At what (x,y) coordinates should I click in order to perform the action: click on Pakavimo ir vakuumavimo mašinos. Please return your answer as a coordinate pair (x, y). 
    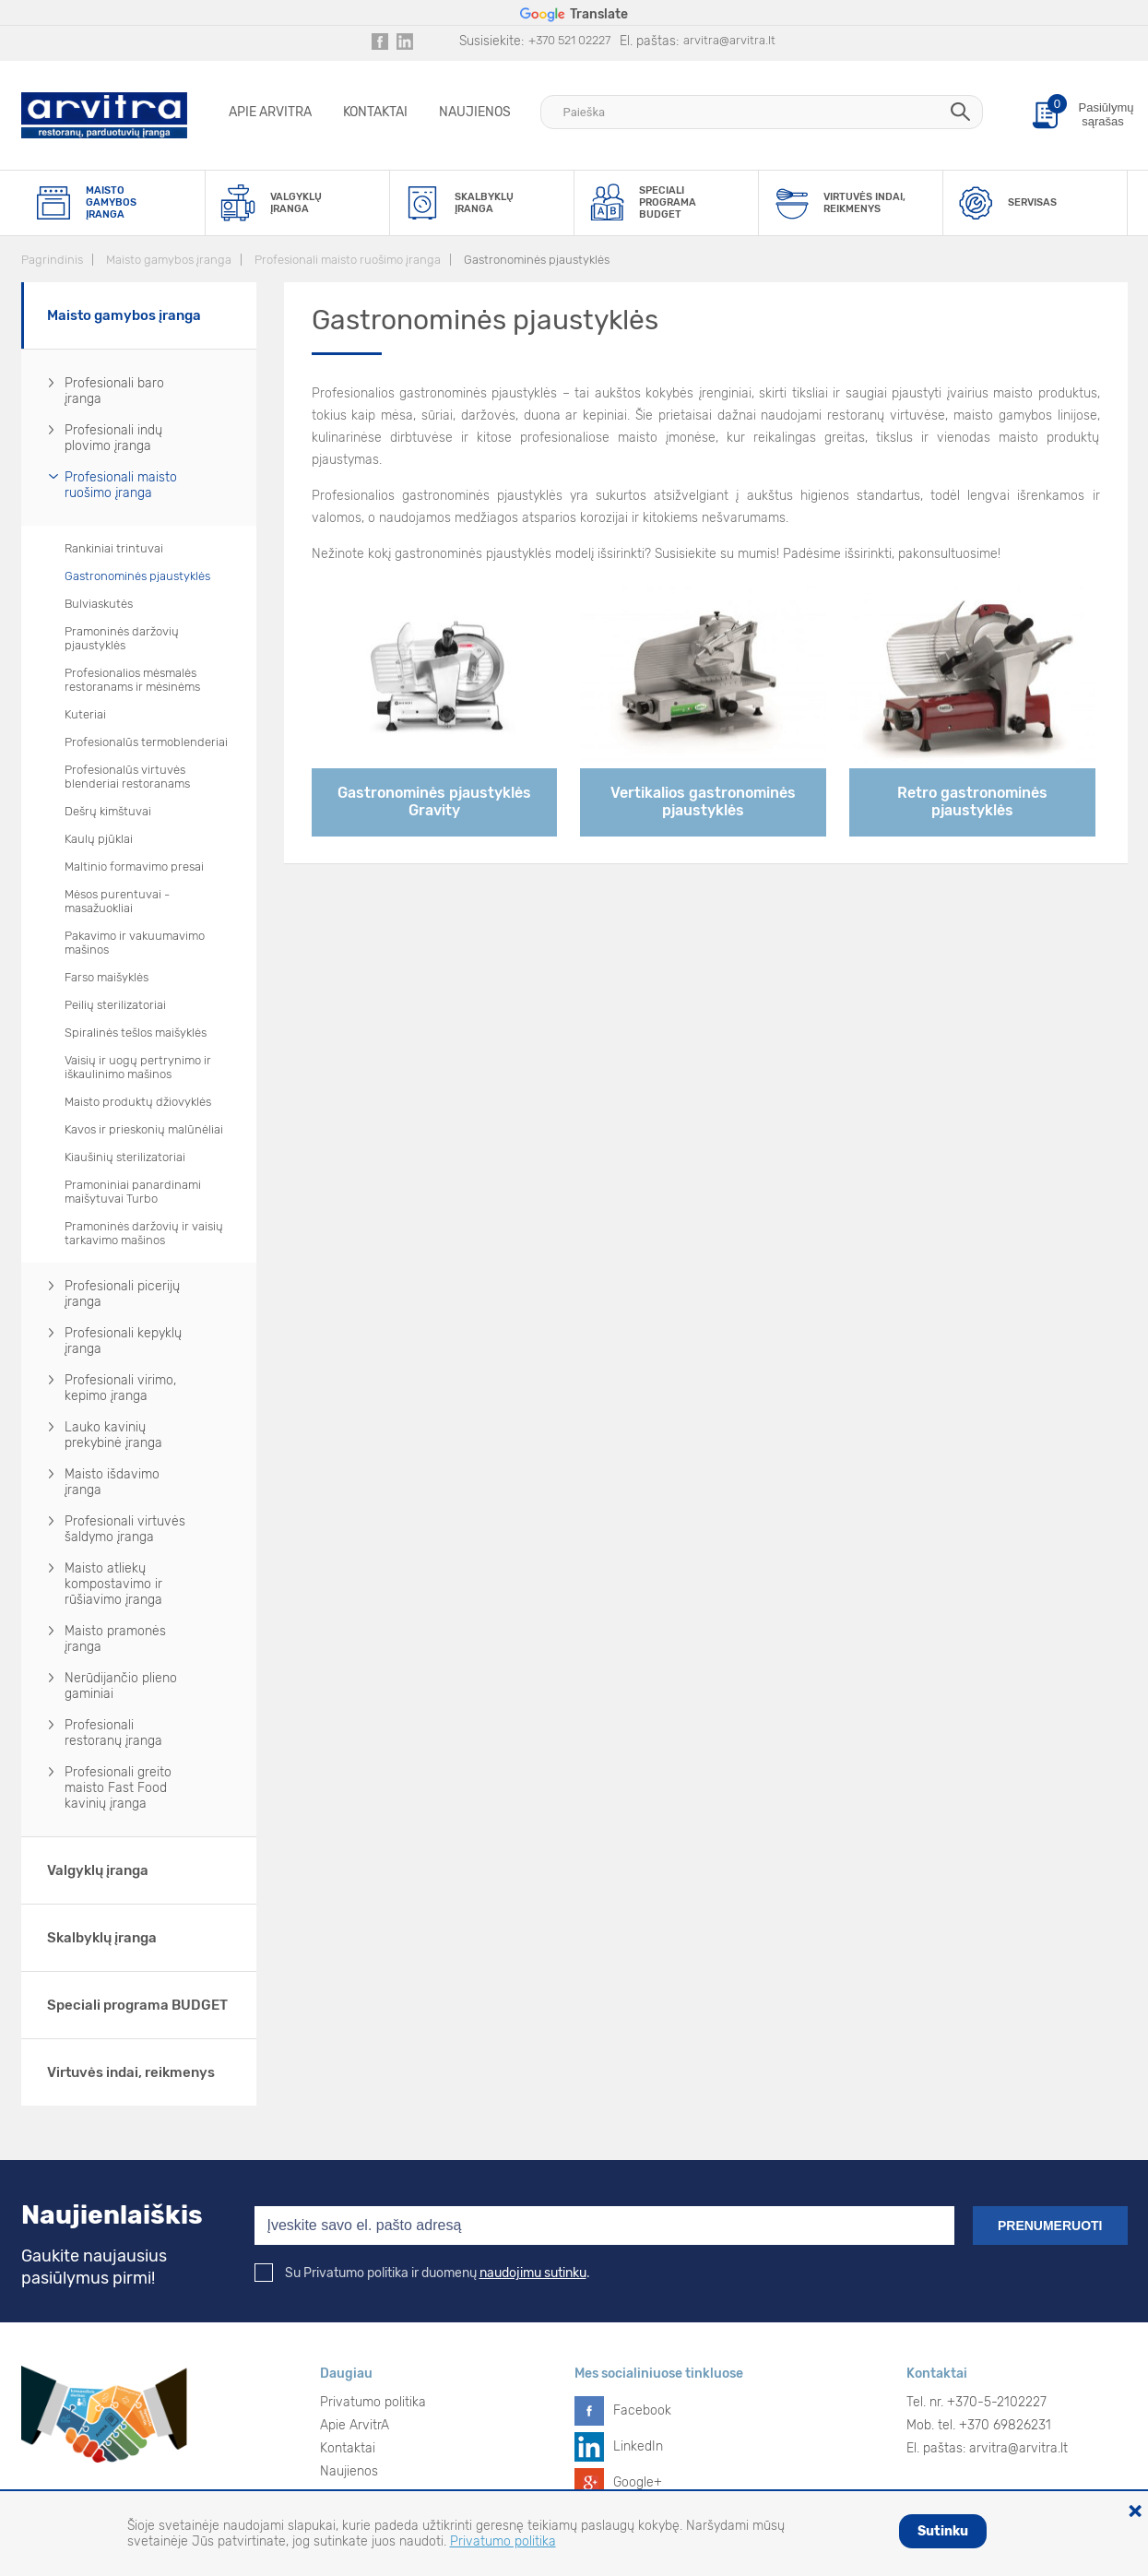
    Looking at the image, I should click on (135, 942).